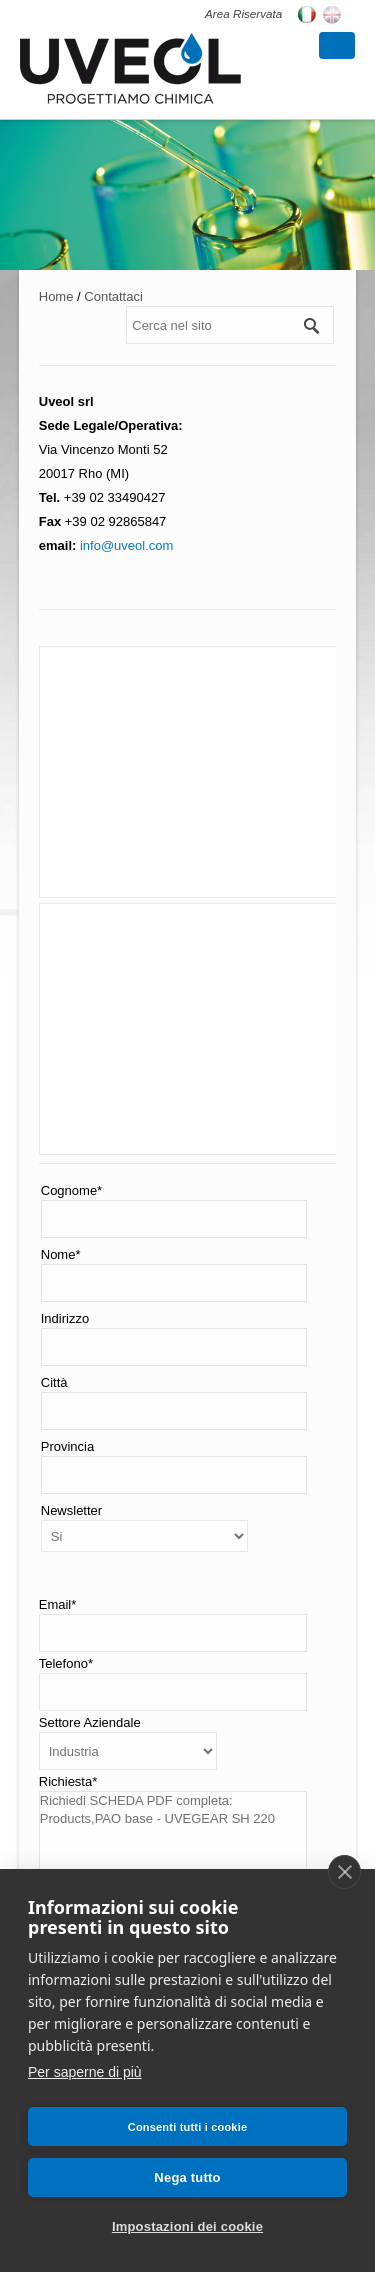 Image resolution: width=375 pixels, height=2272 pixels. I want to click on Telefono*, so click(66, 1663).